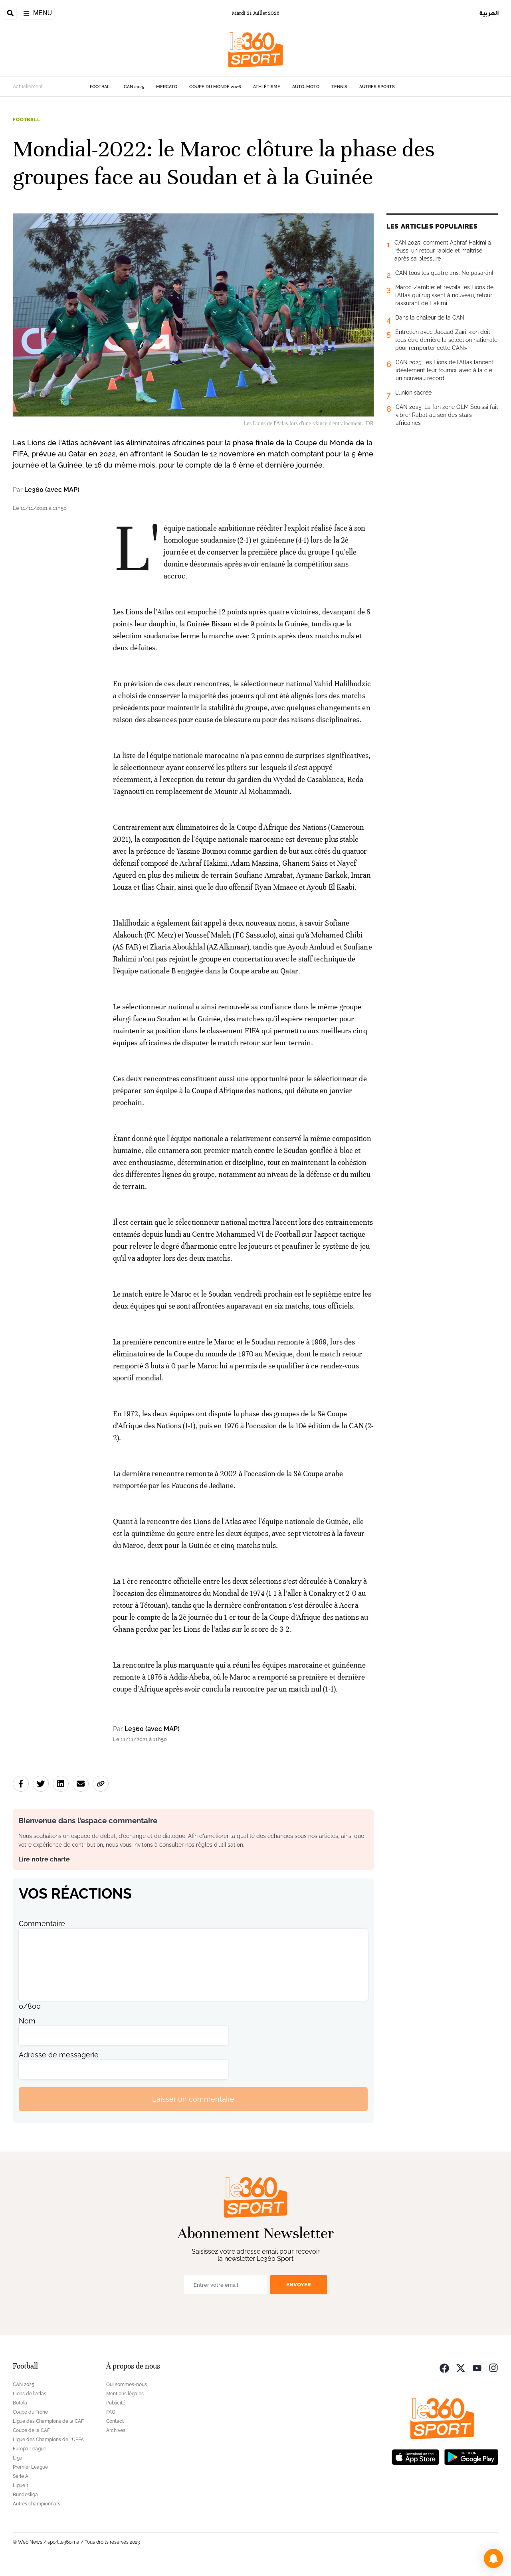 This screenshot has width=511, height=2576. Describe the element at coordinates (377, 86) in the screenshot. I see `Autres sports` at that location.